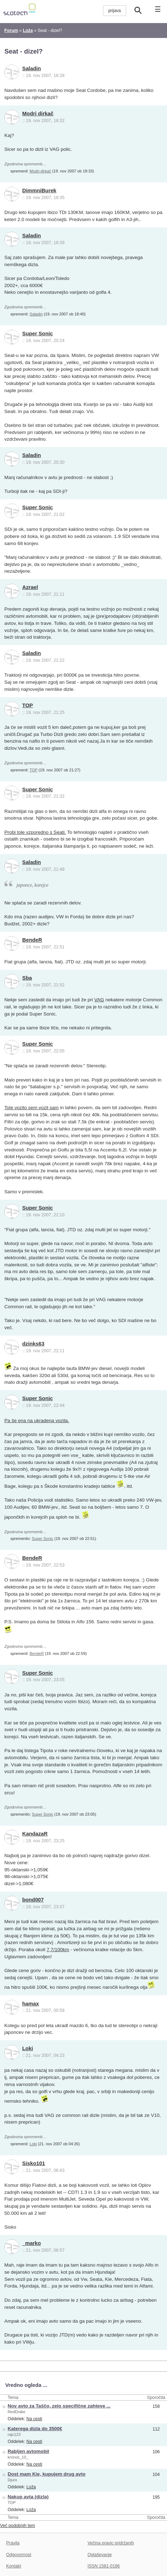 Image resolution: width=167 pixels, height=2576 pixels. What do you see at coordinates (39, 190) in the screenshot?
I see `DimmniBurek` at bounding box center [39, 190].